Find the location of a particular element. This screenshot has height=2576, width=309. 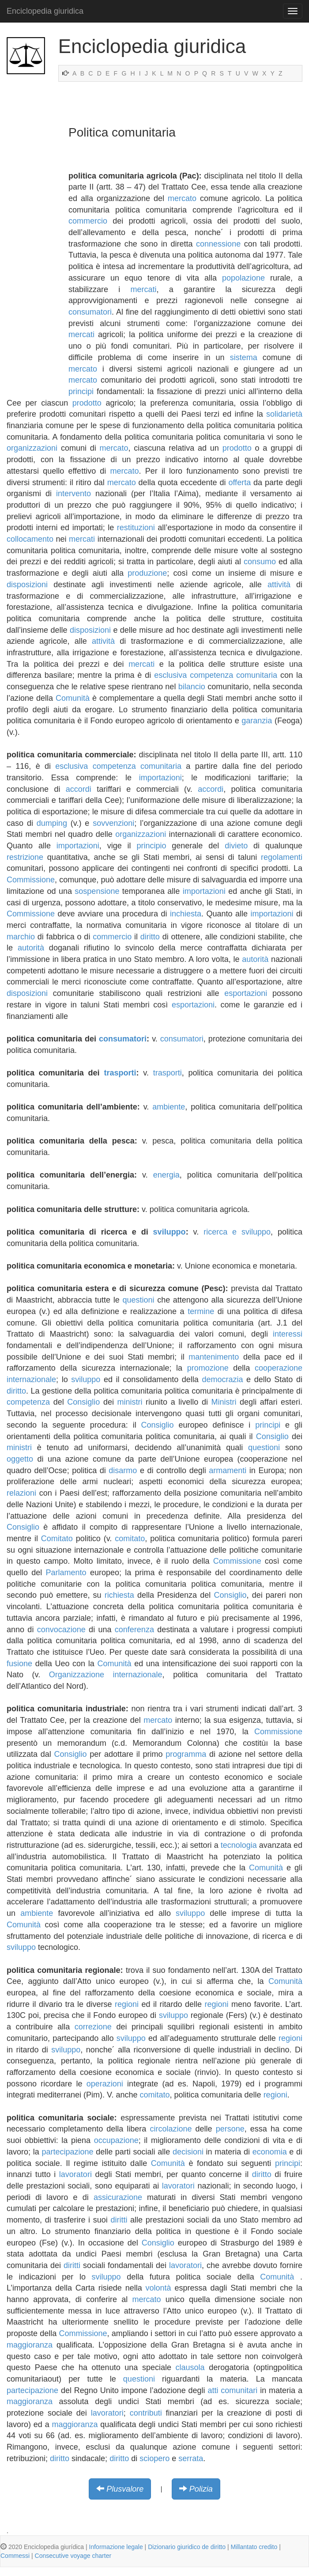

ministri is located at coordinates (130, 1402).